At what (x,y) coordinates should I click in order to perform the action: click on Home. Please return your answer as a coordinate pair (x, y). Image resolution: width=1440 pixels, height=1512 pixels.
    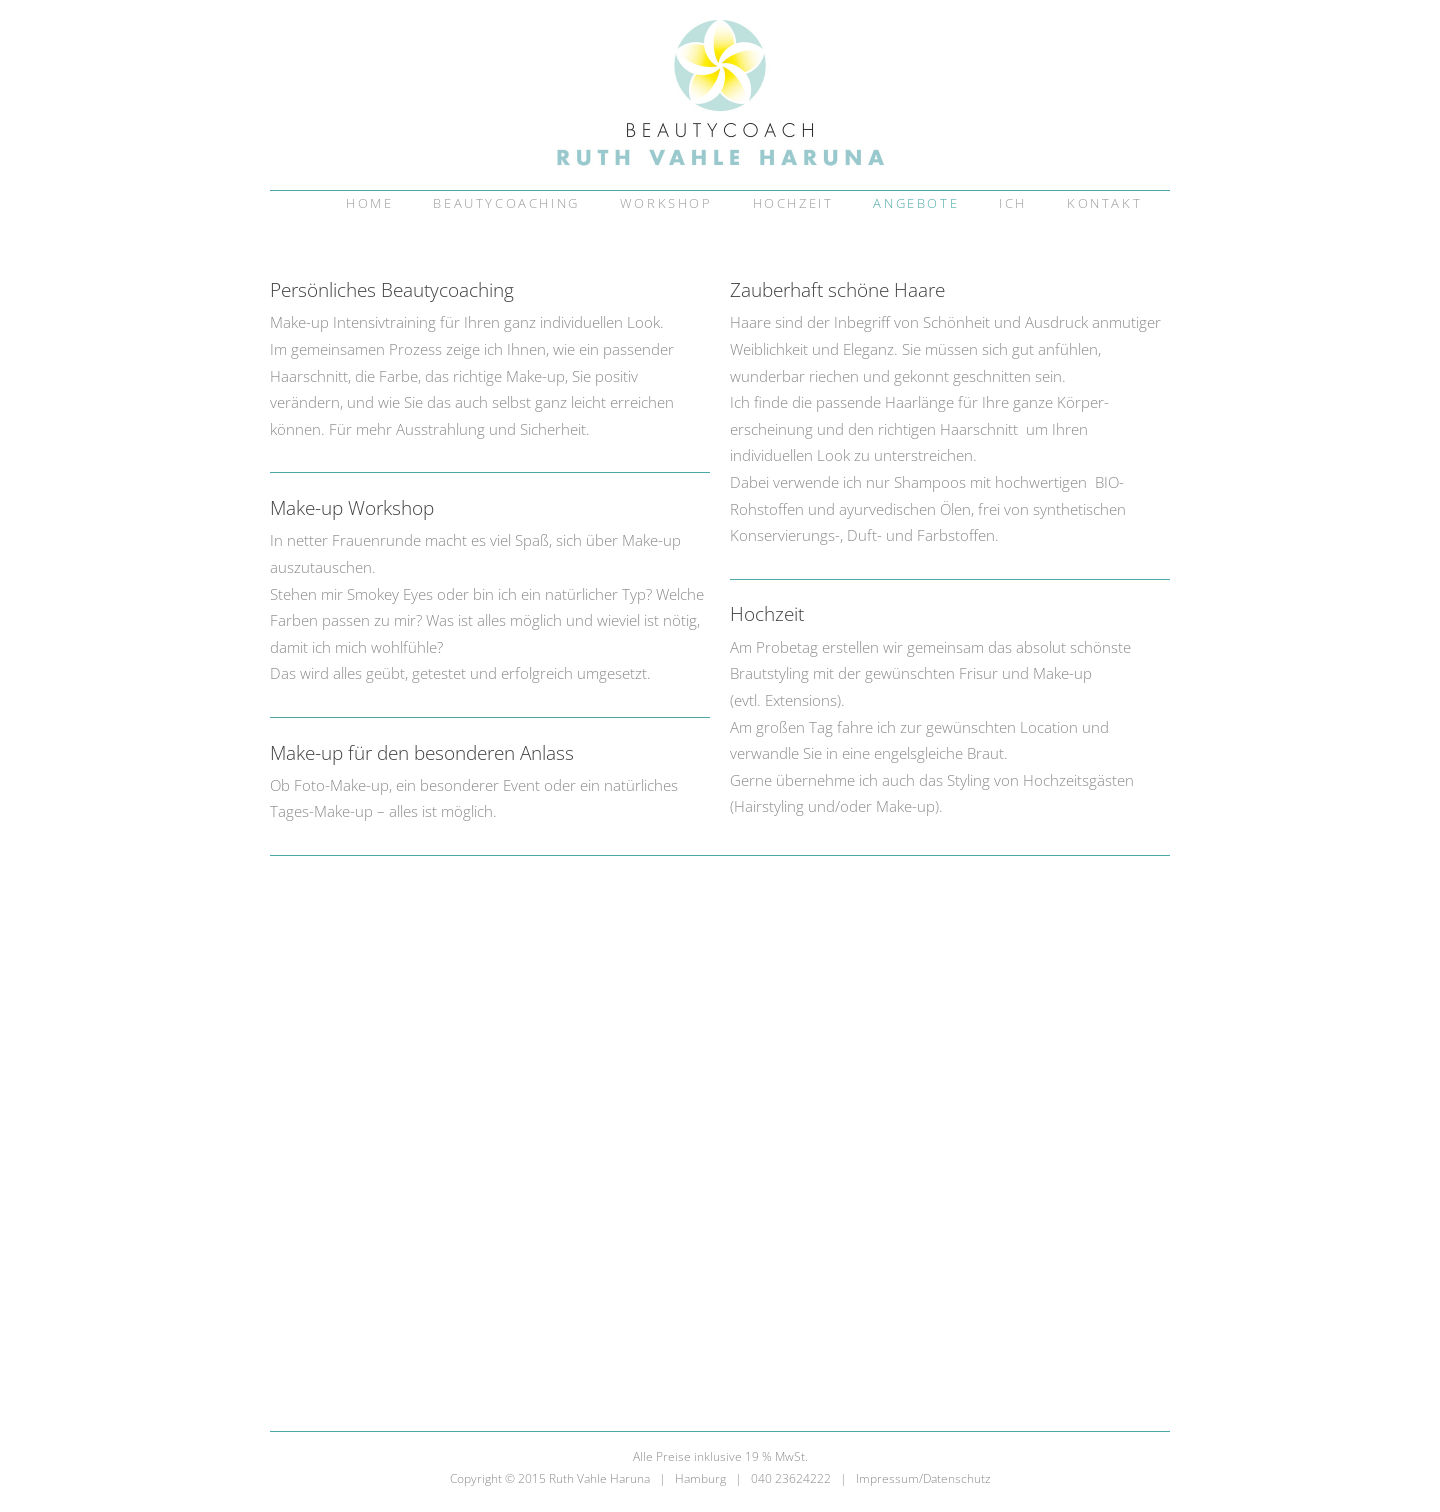
    Looking at the image, I should click on (369, 203).